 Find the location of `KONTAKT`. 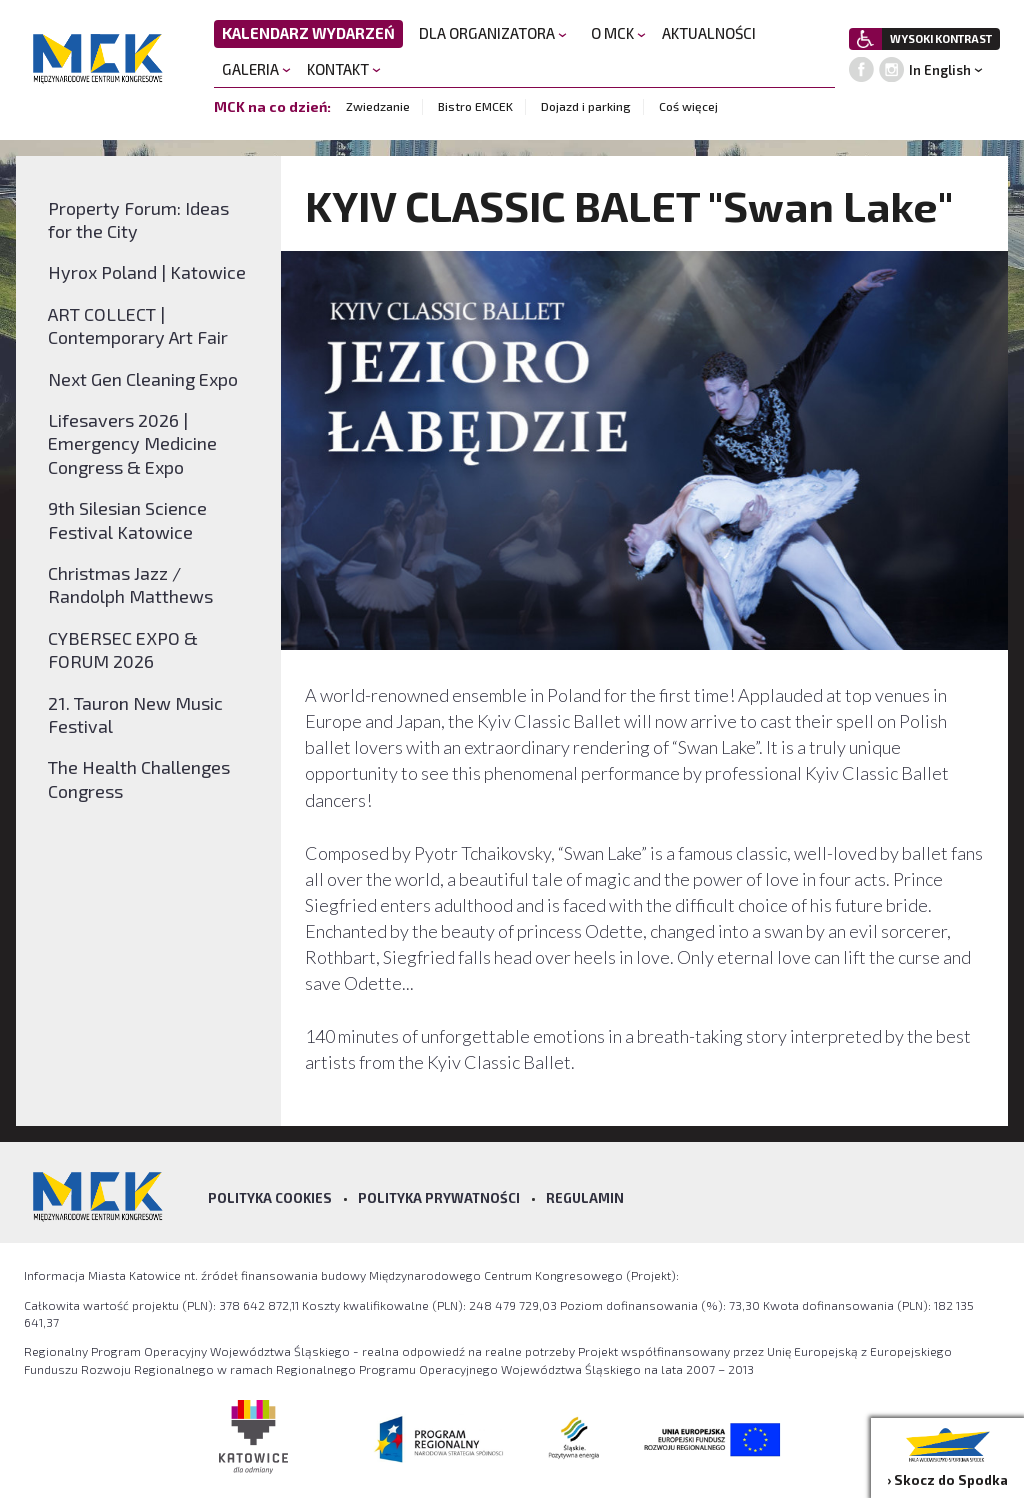

KONTAKT is located at coordinates (344, 69).